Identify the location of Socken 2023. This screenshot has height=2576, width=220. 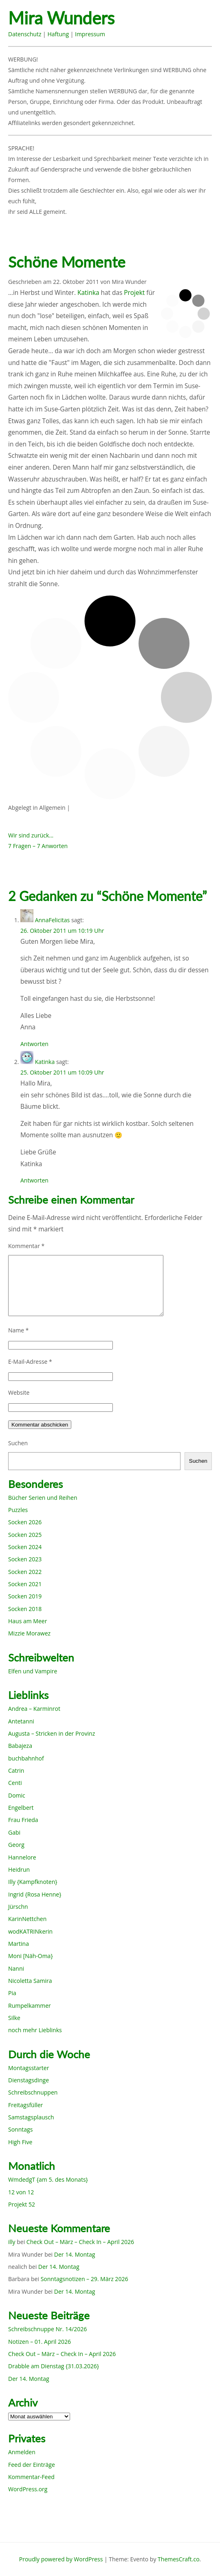
(25, 1559).